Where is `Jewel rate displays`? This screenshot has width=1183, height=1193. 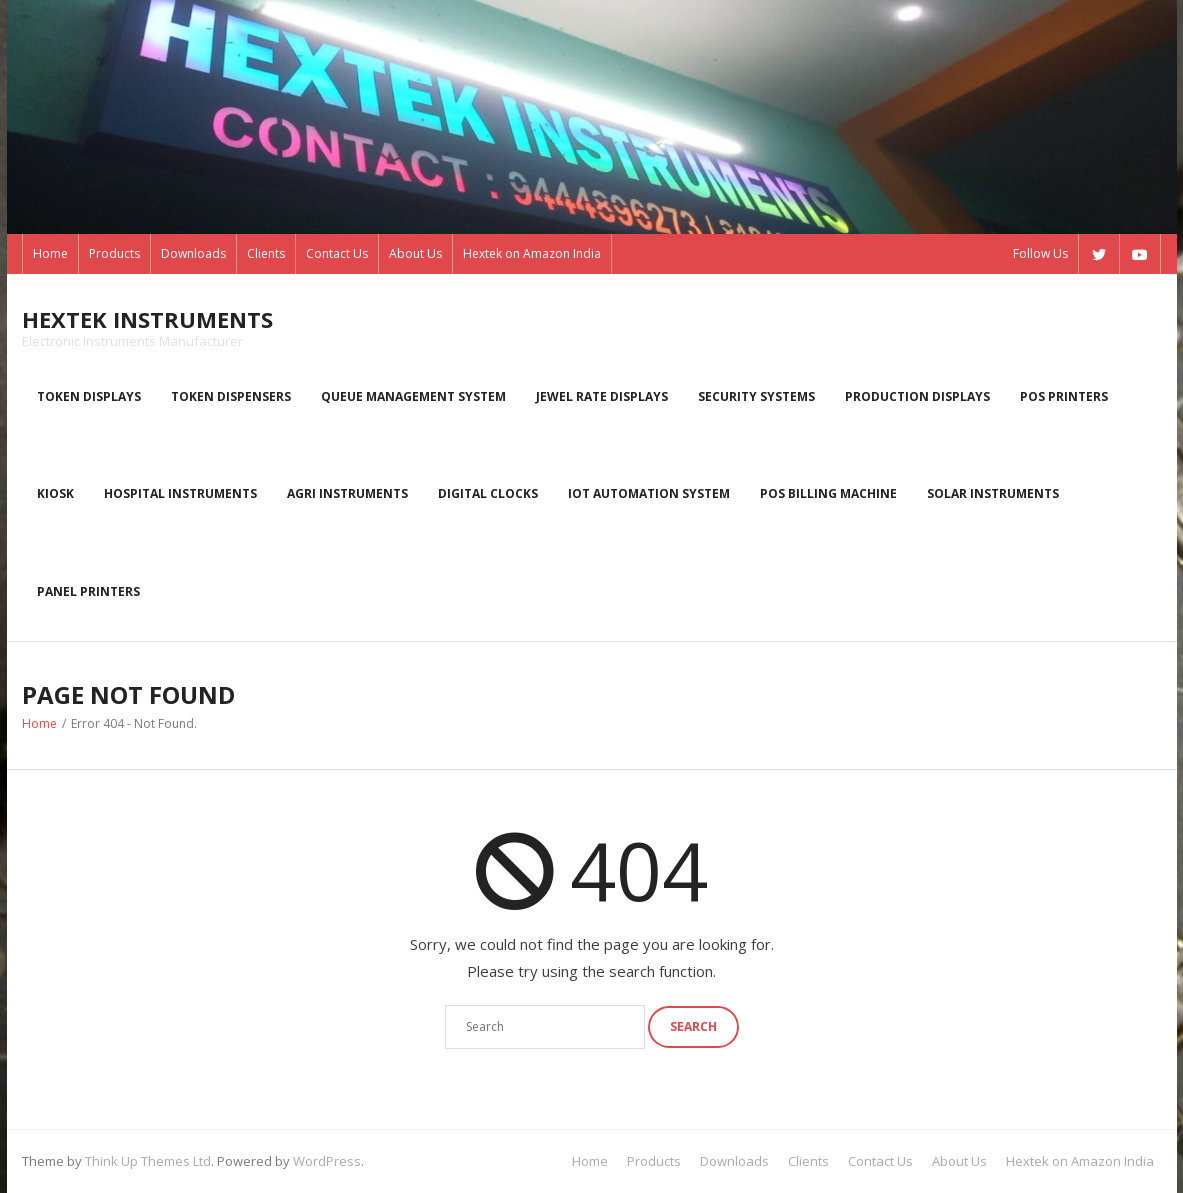
Jewel rate displays is located at coordinates (602, 396).